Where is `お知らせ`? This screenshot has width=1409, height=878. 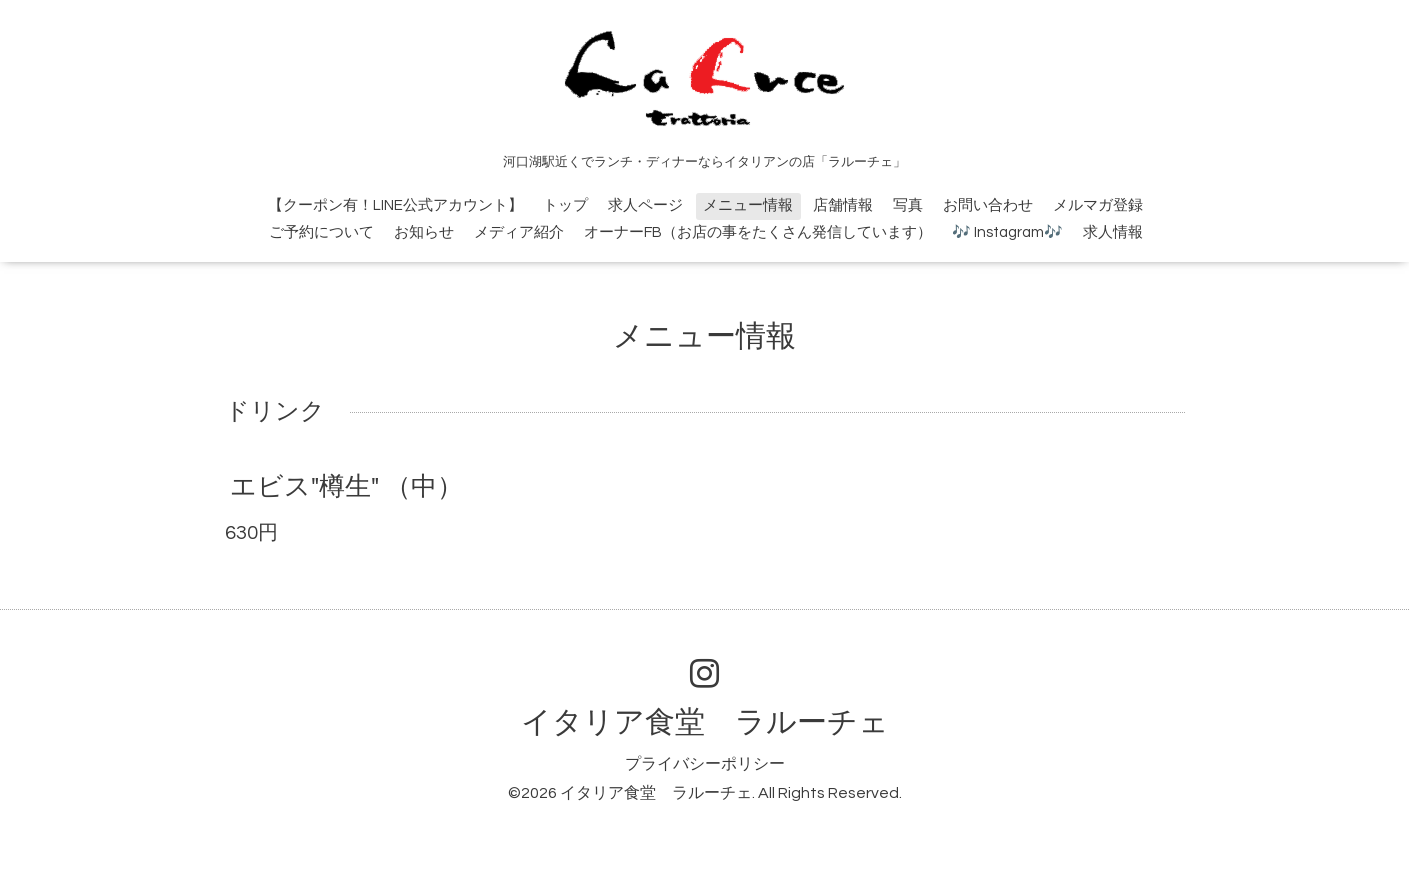
お知らせ is located at coordinates (424, 232).